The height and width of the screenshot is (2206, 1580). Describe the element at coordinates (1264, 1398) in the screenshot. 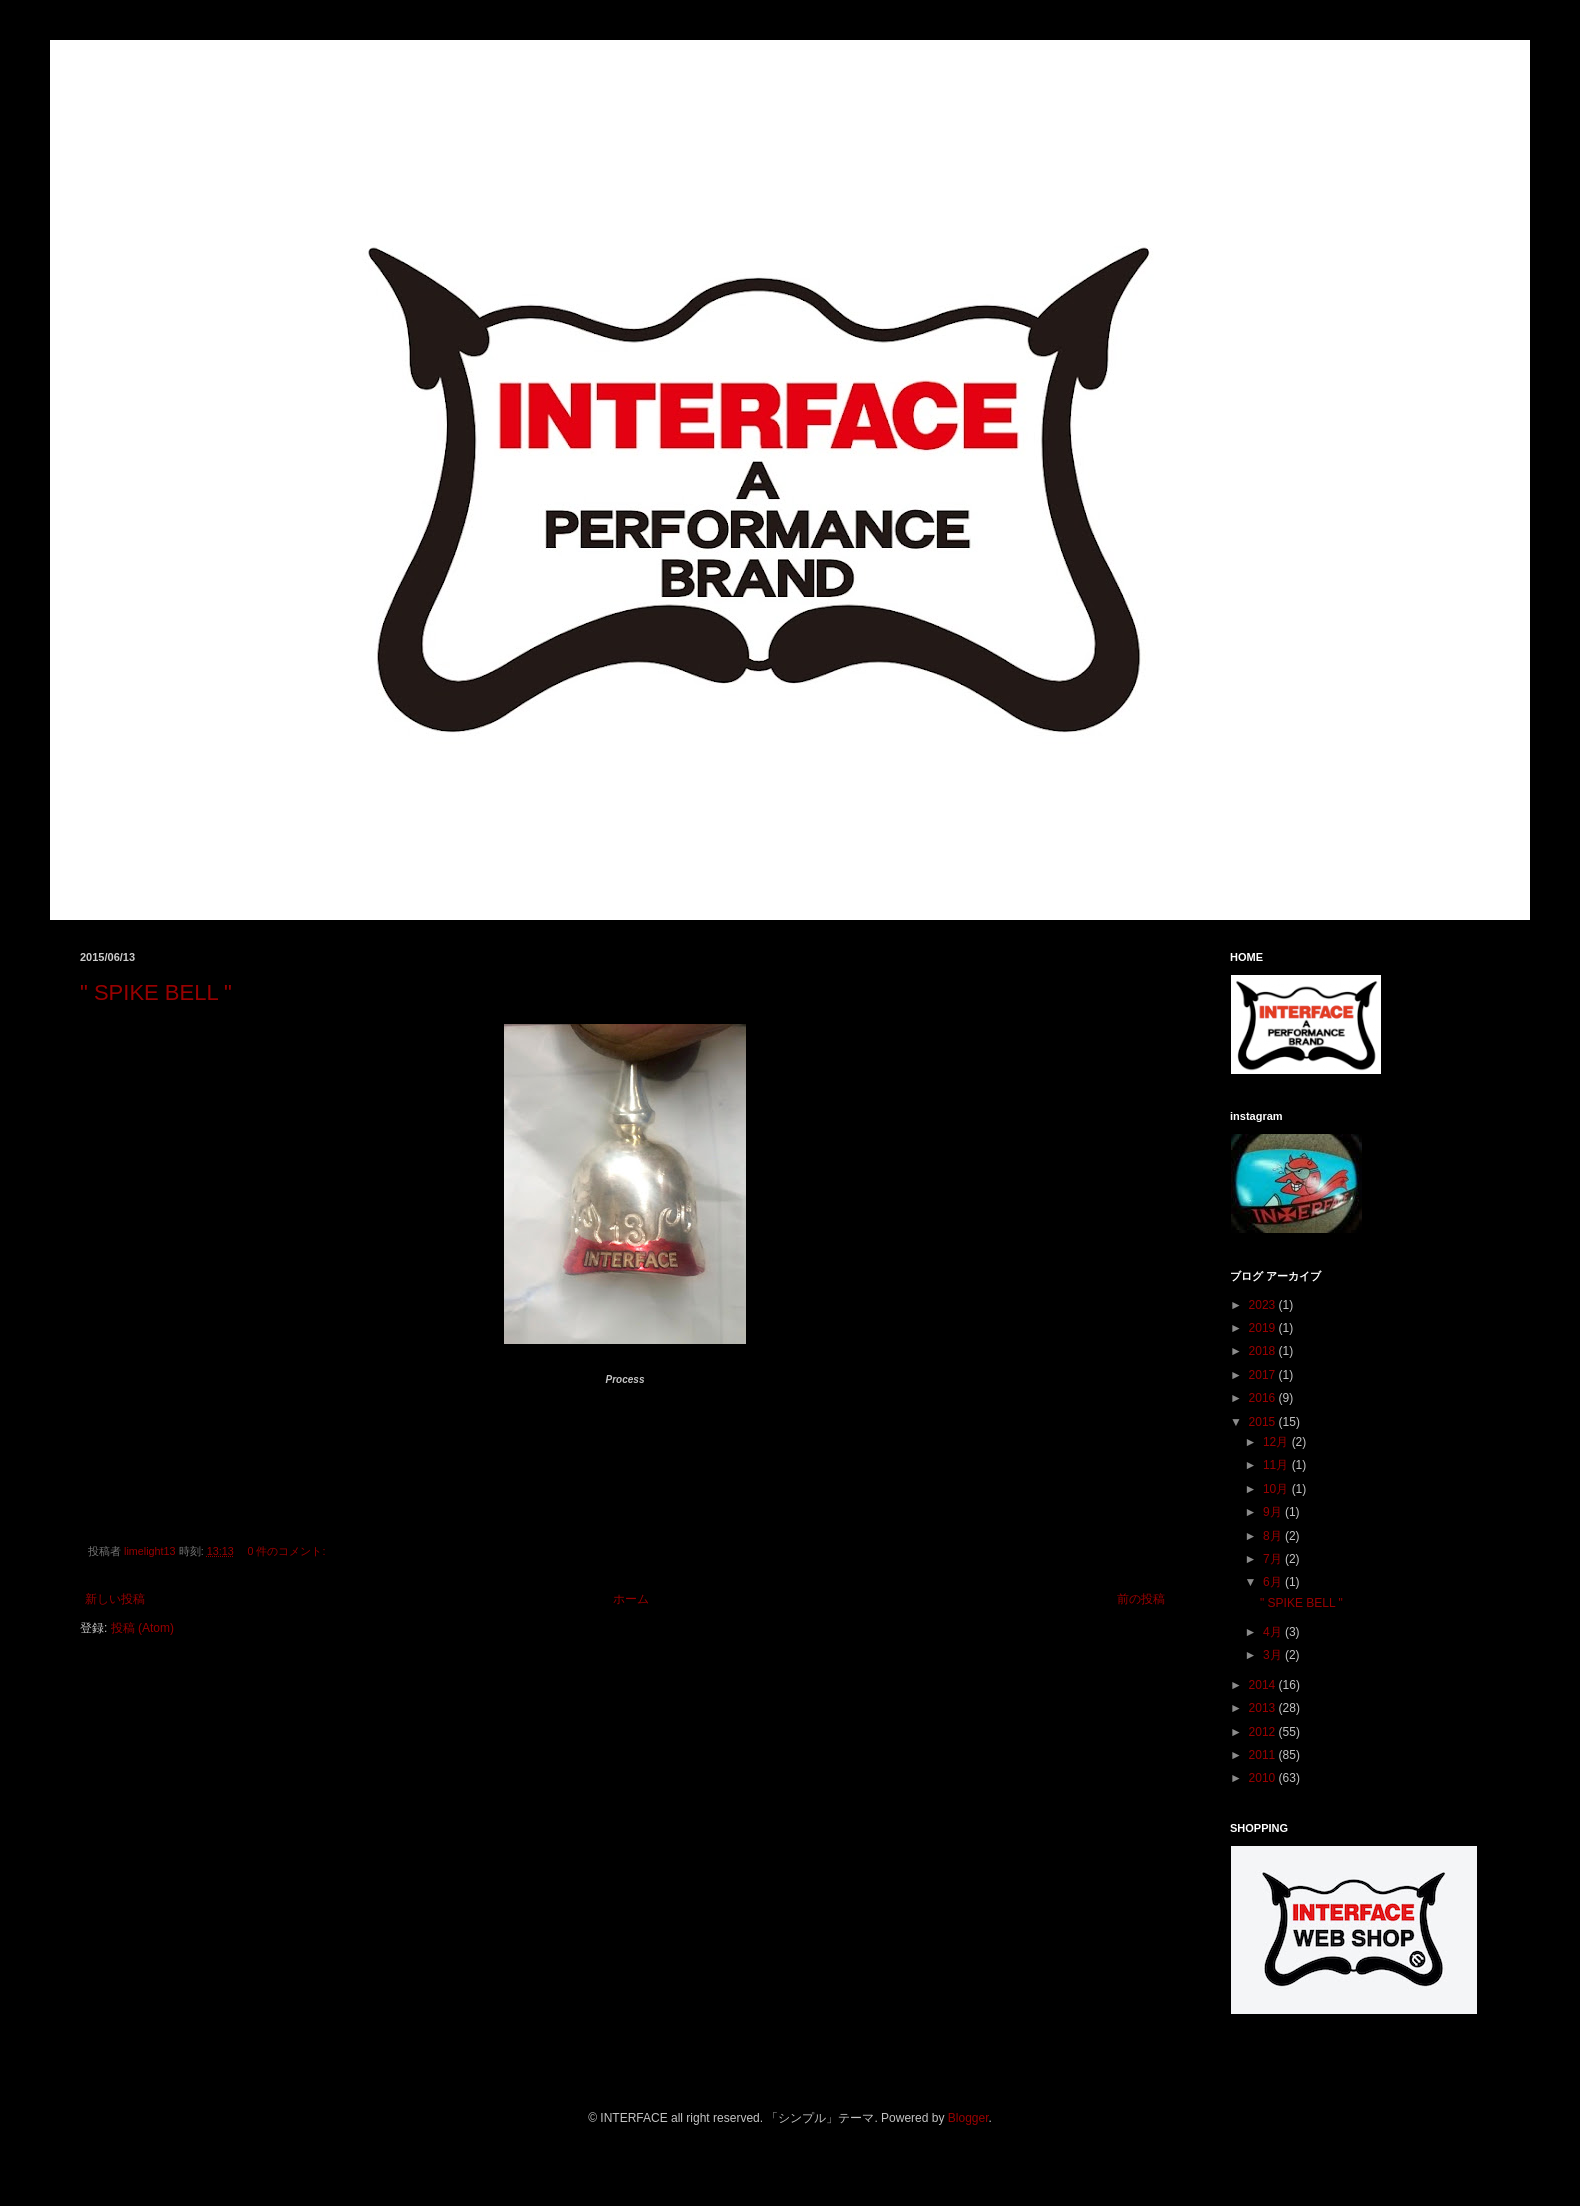

I see `2016` at that location.